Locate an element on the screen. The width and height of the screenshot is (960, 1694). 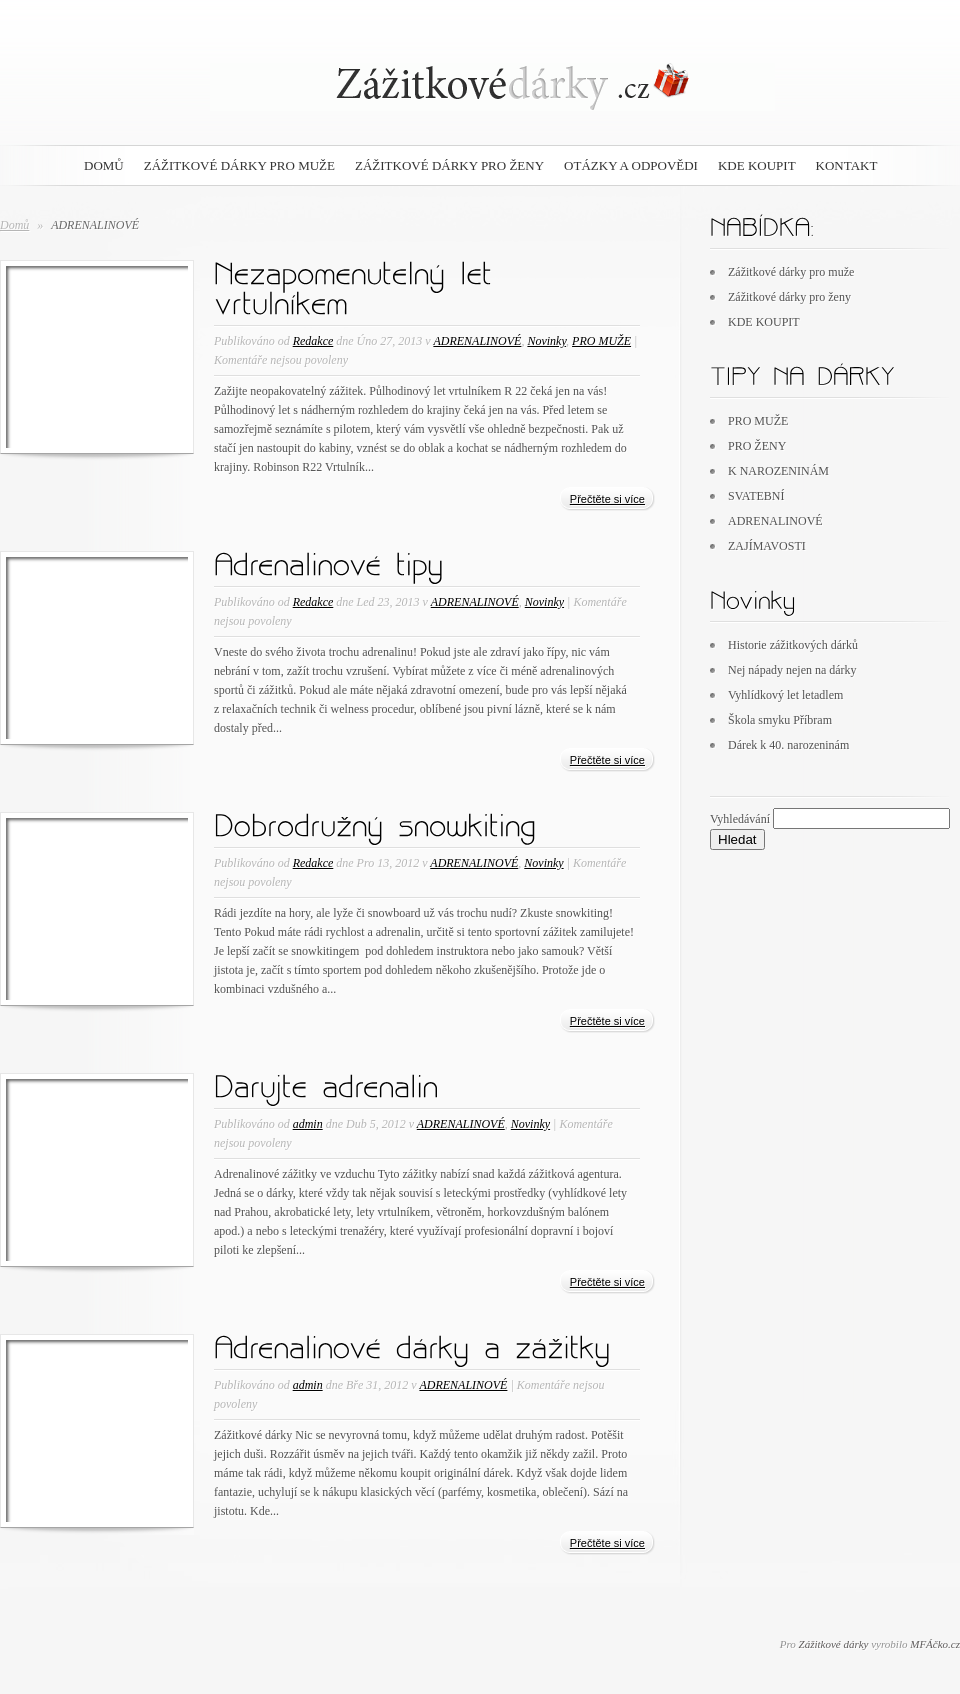
DOMŮ is located at coordinates (104, 165).